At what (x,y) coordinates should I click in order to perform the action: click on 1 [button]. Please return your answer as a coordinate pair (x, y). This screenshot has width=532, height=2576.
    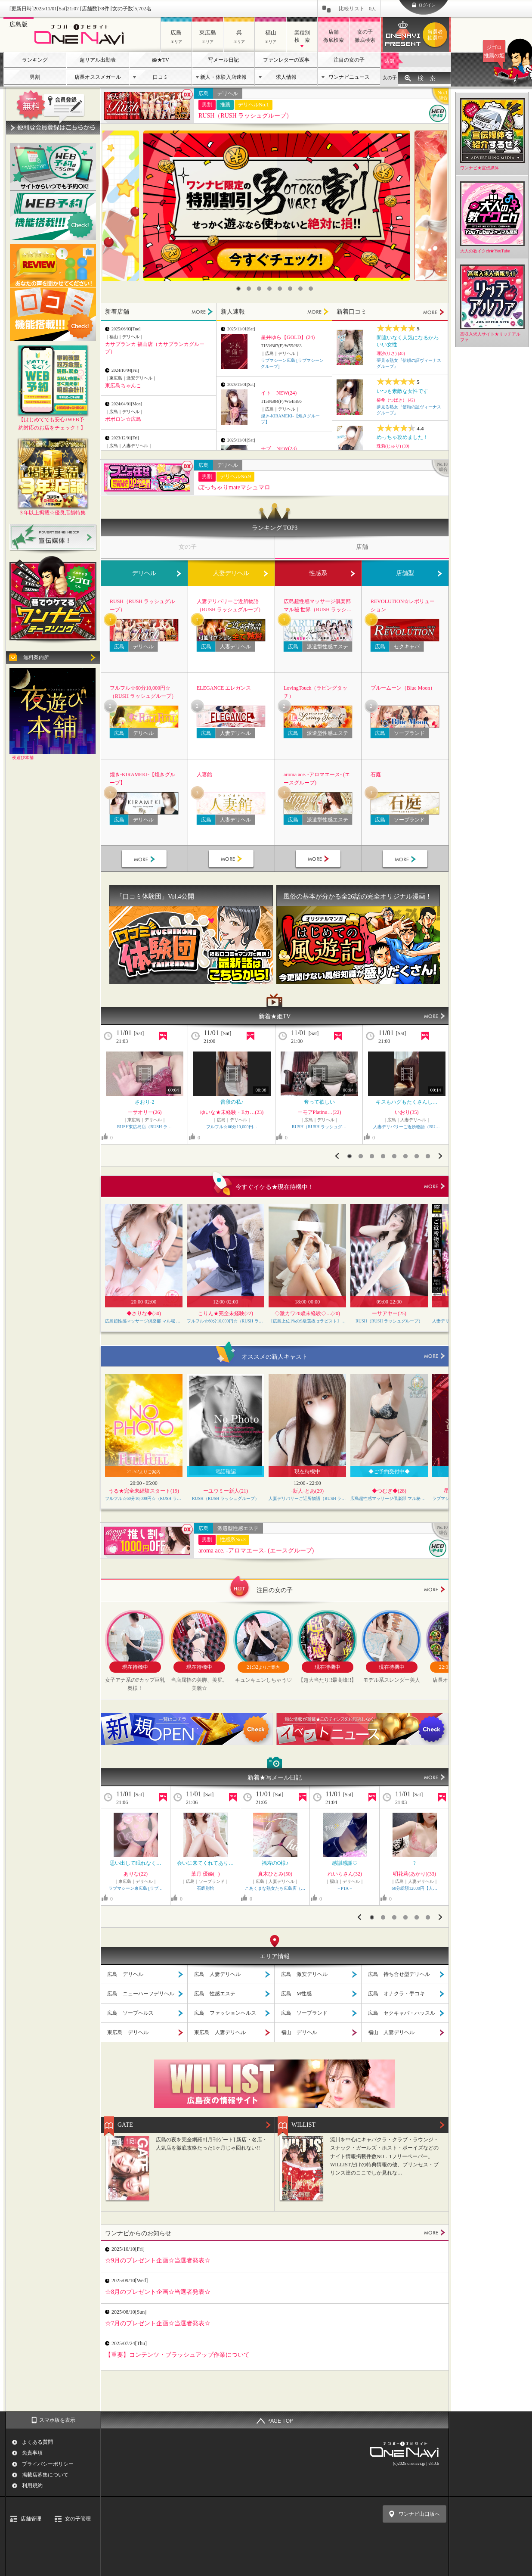
    Looking at the image, I should click on (238, 288).